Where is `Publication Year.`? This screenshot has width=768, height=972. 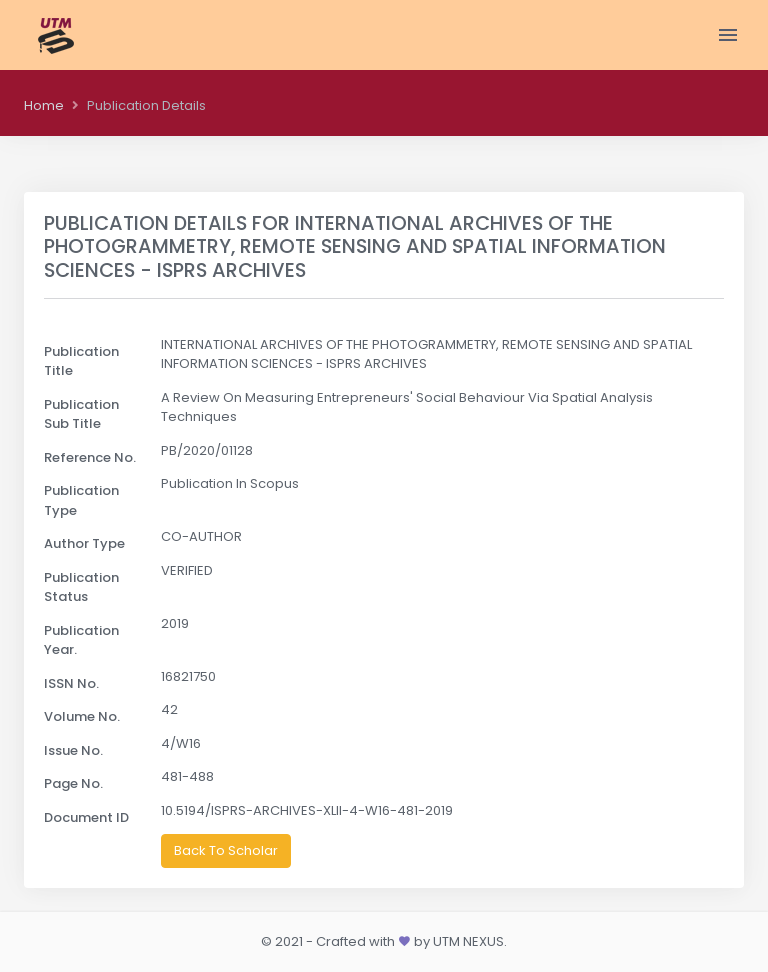 Publication Year. is located at coordinates (81, 640).